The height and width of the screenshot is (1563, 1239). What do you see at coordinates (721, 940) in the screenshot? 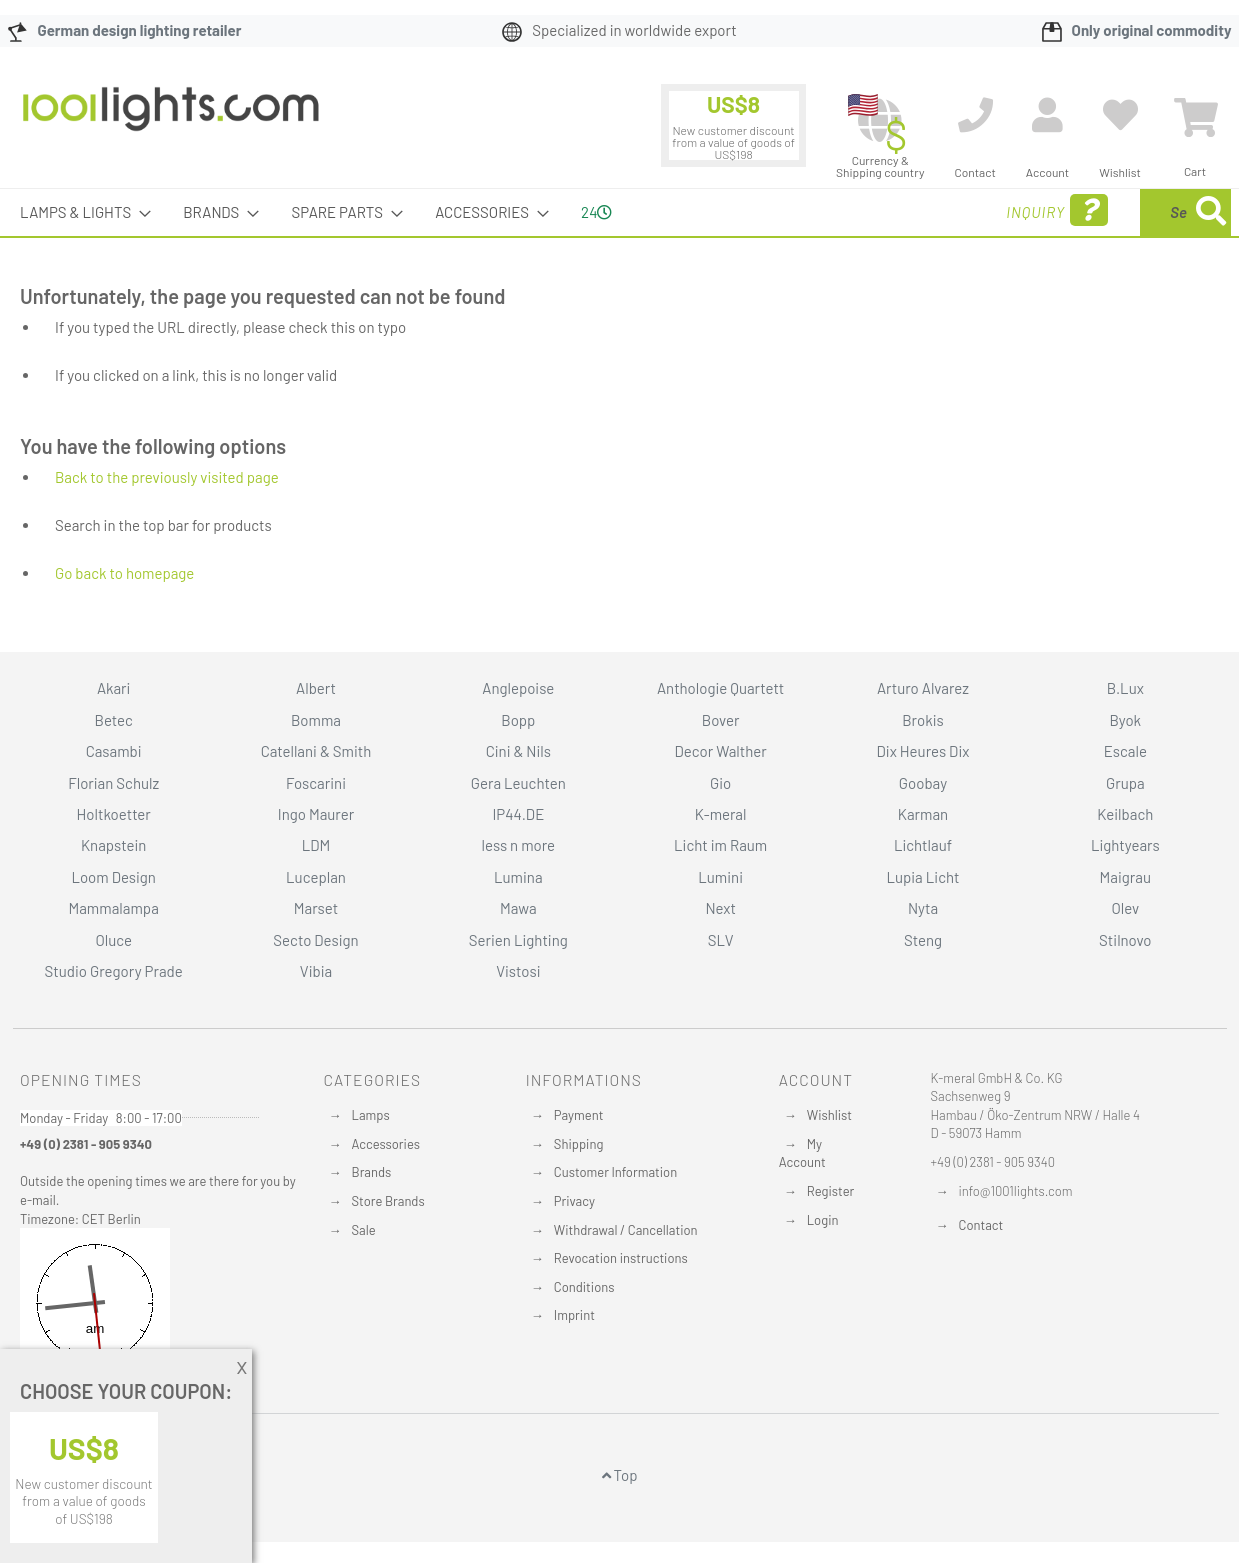
I see `SLV` at bounding box center [721, 940].